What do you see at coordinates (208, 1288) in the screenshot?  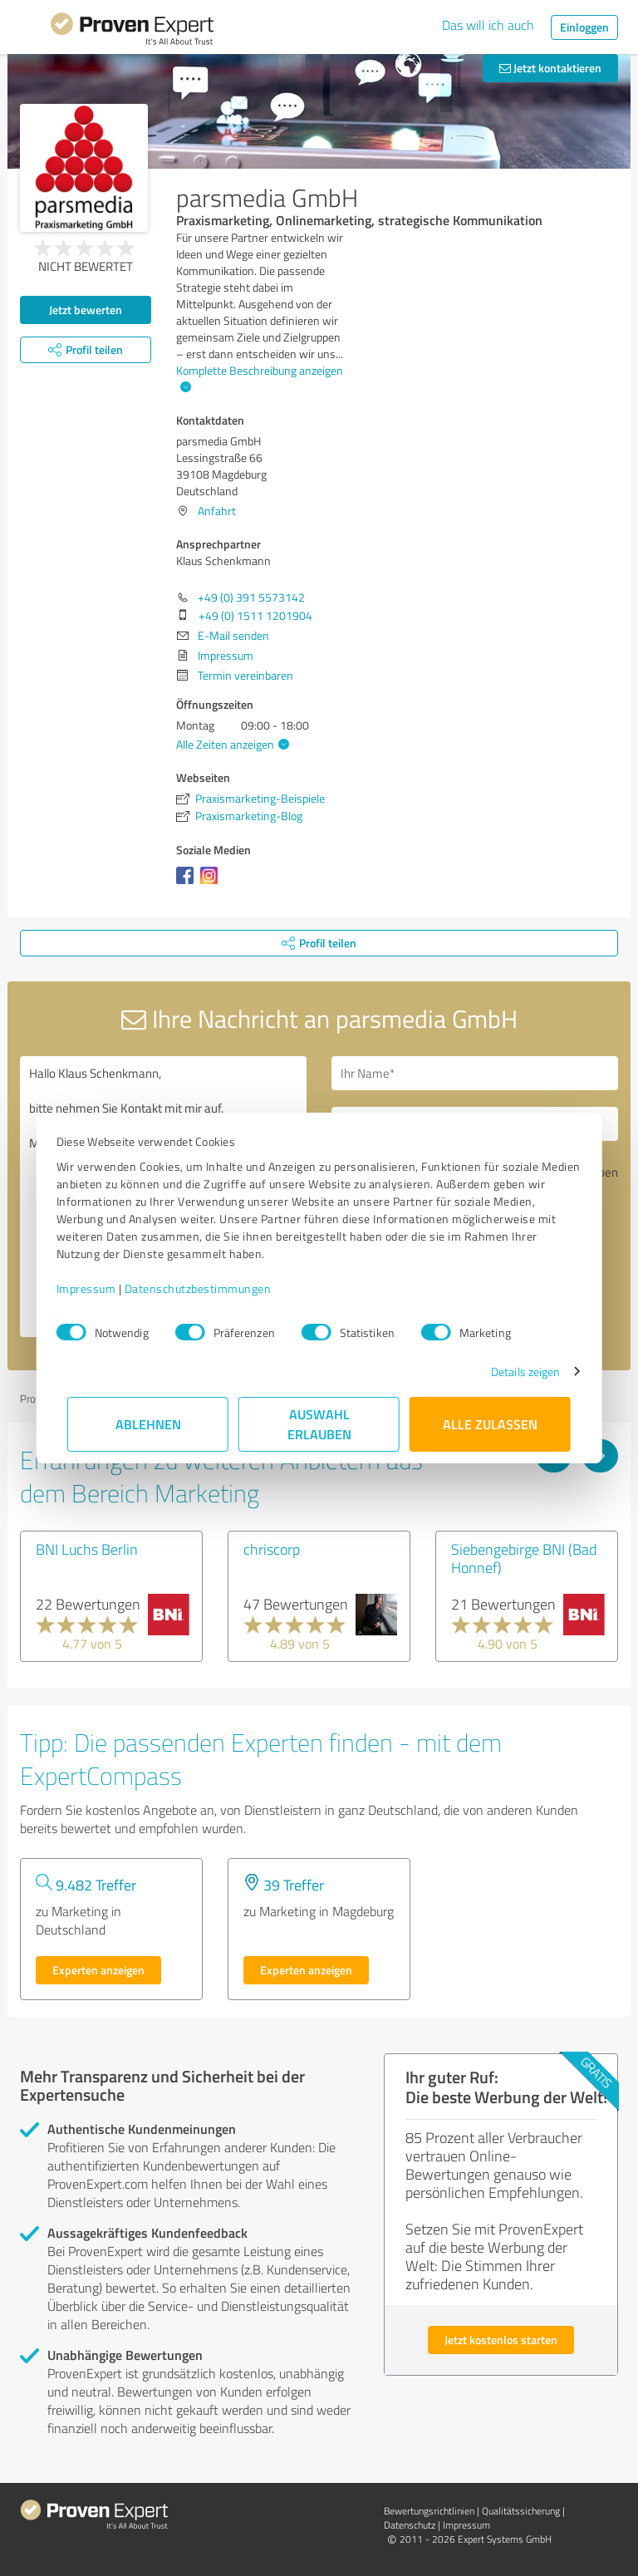 I see `Datenschutzbestimmungen` at bounding box center [208, 1288].